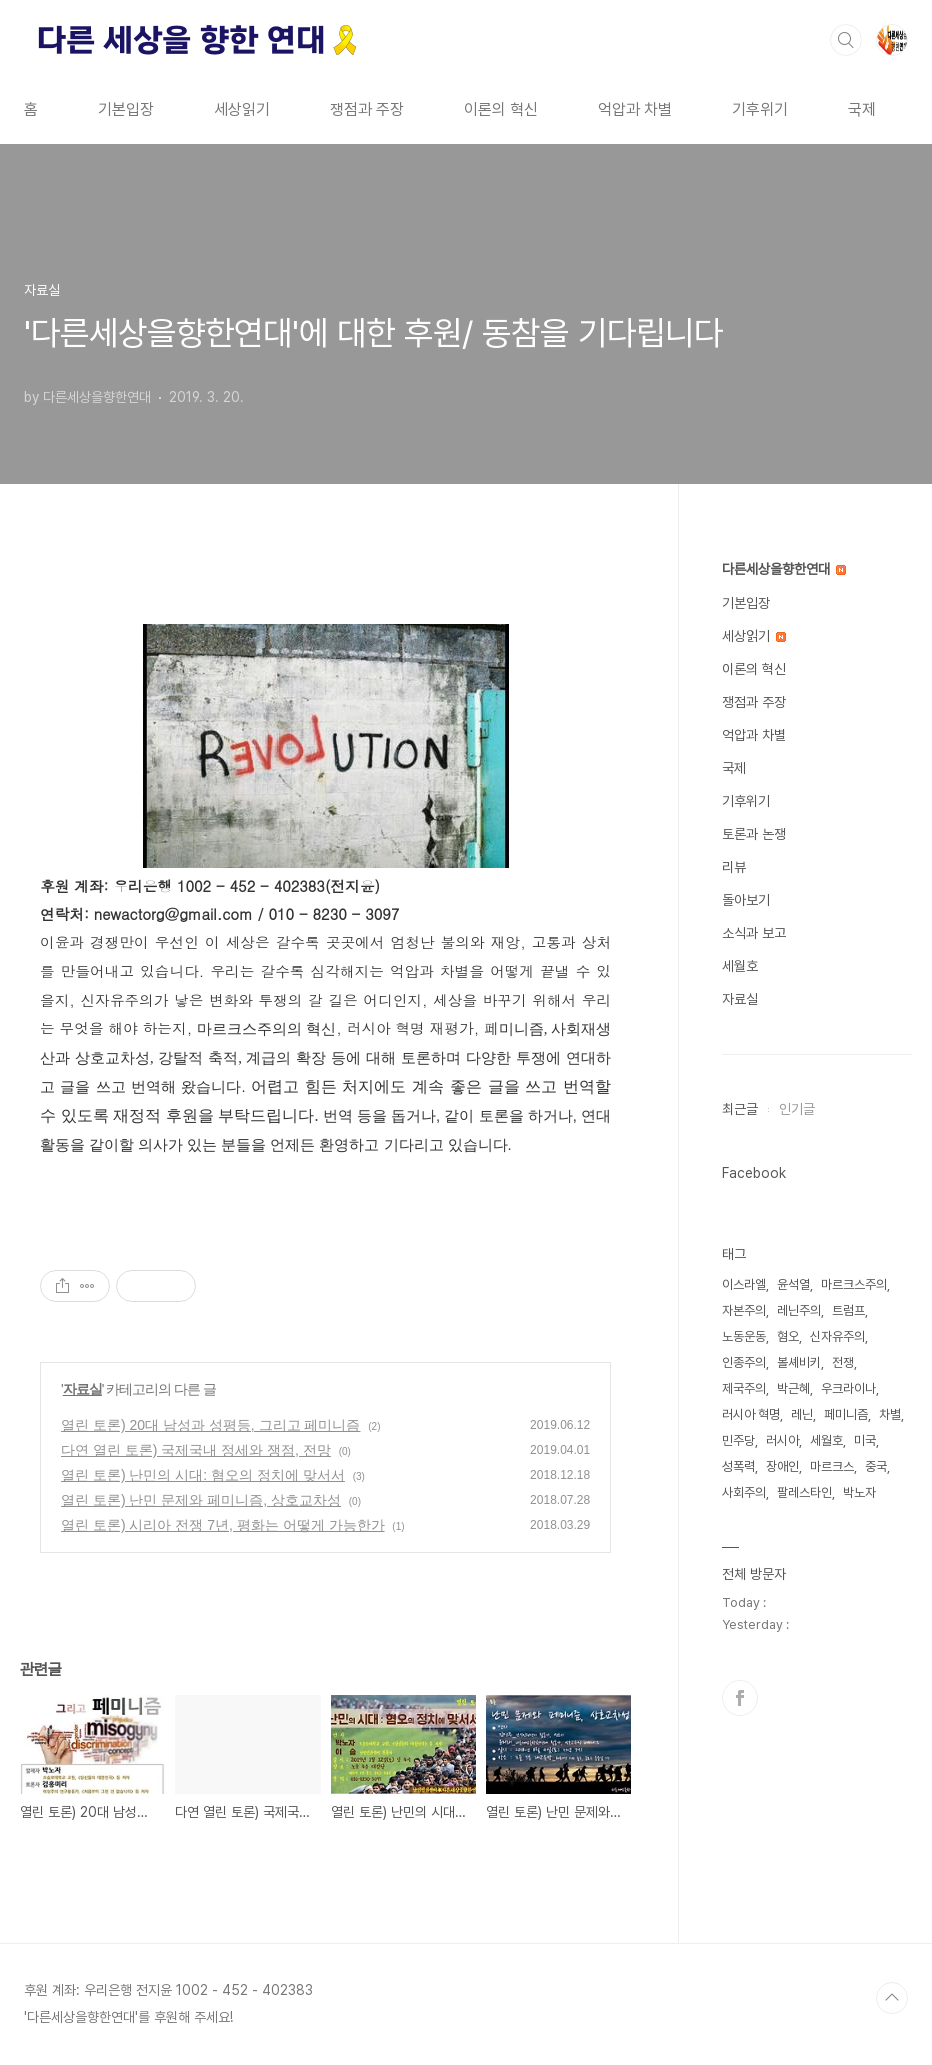  I want to click on 국제, so click(862, 109).